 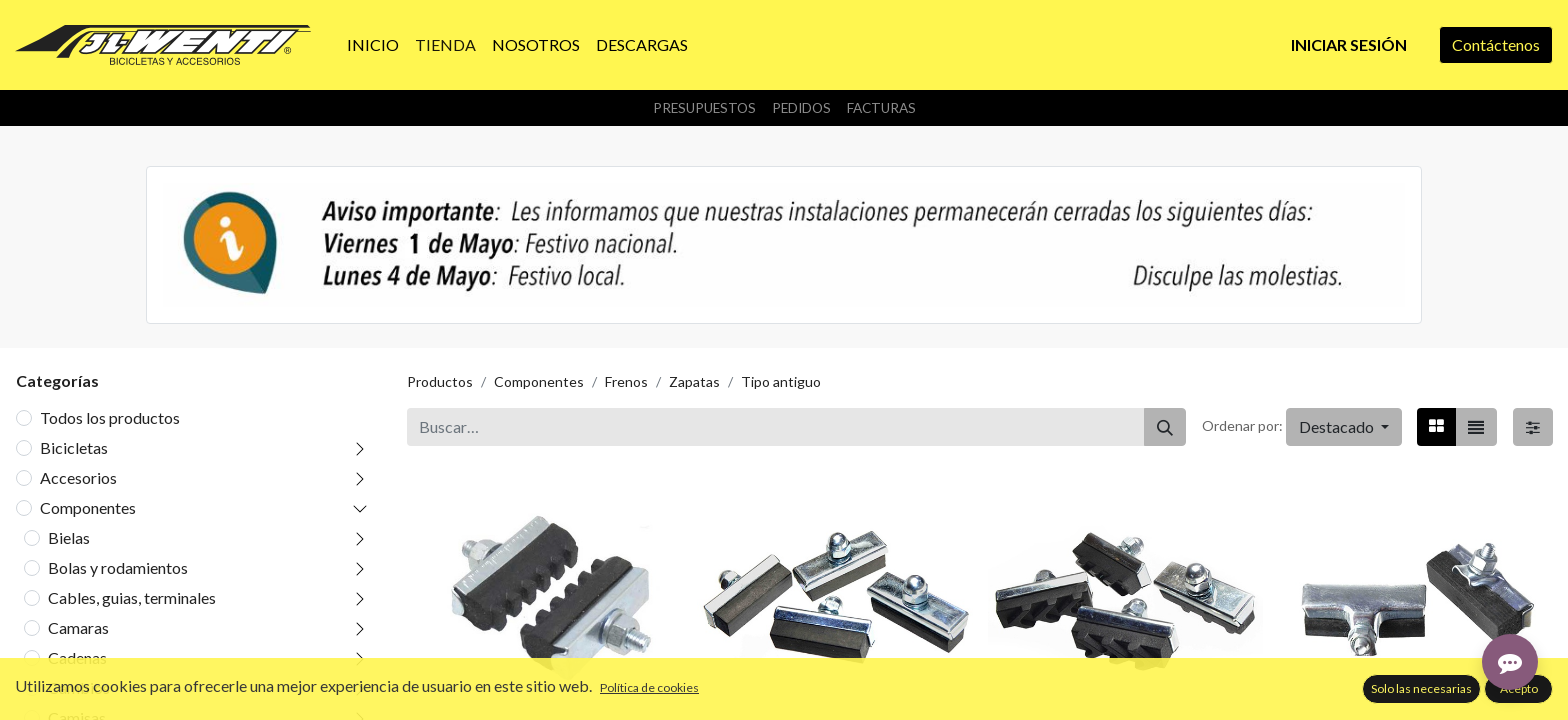 I want to click on Productos, so click(x=440, y=381).